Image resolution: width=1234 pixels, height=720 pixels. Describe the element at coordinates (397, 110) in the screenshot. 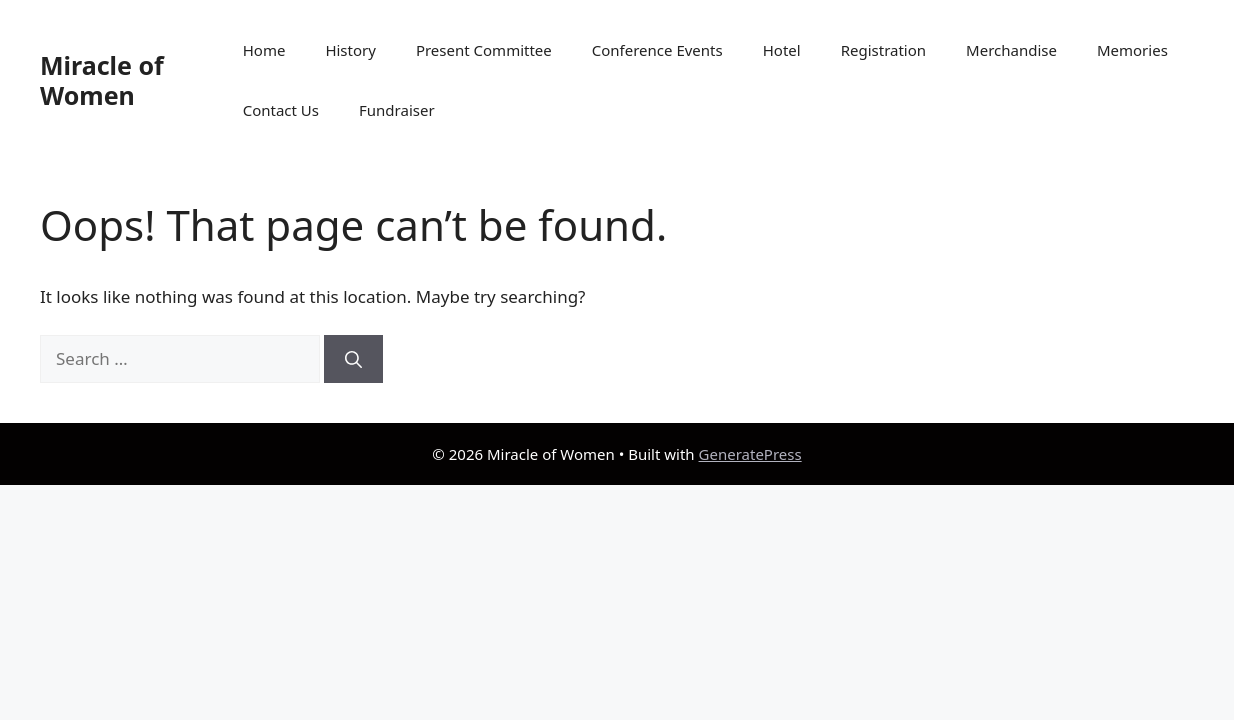

I see `Fundraiser` at that location.